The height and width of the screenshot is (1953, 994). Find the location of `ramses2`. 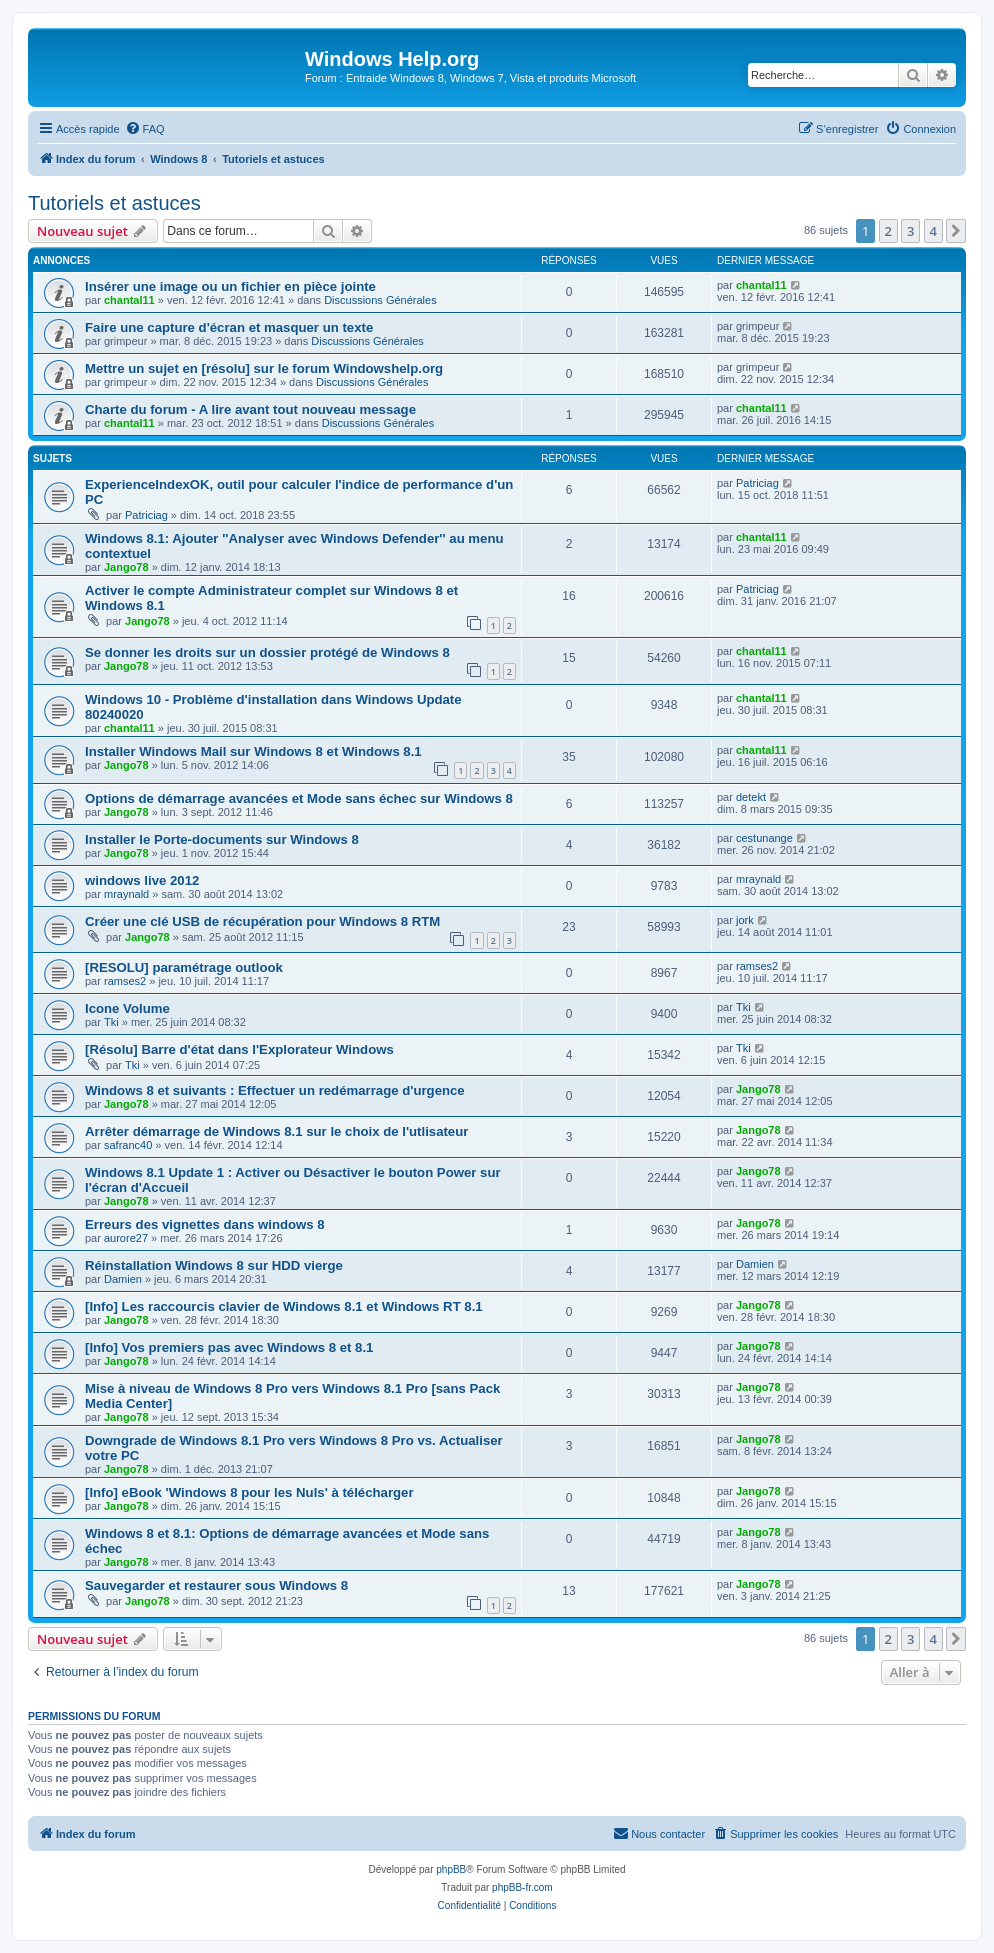

ramses2 is located at coordinates (125, 981).